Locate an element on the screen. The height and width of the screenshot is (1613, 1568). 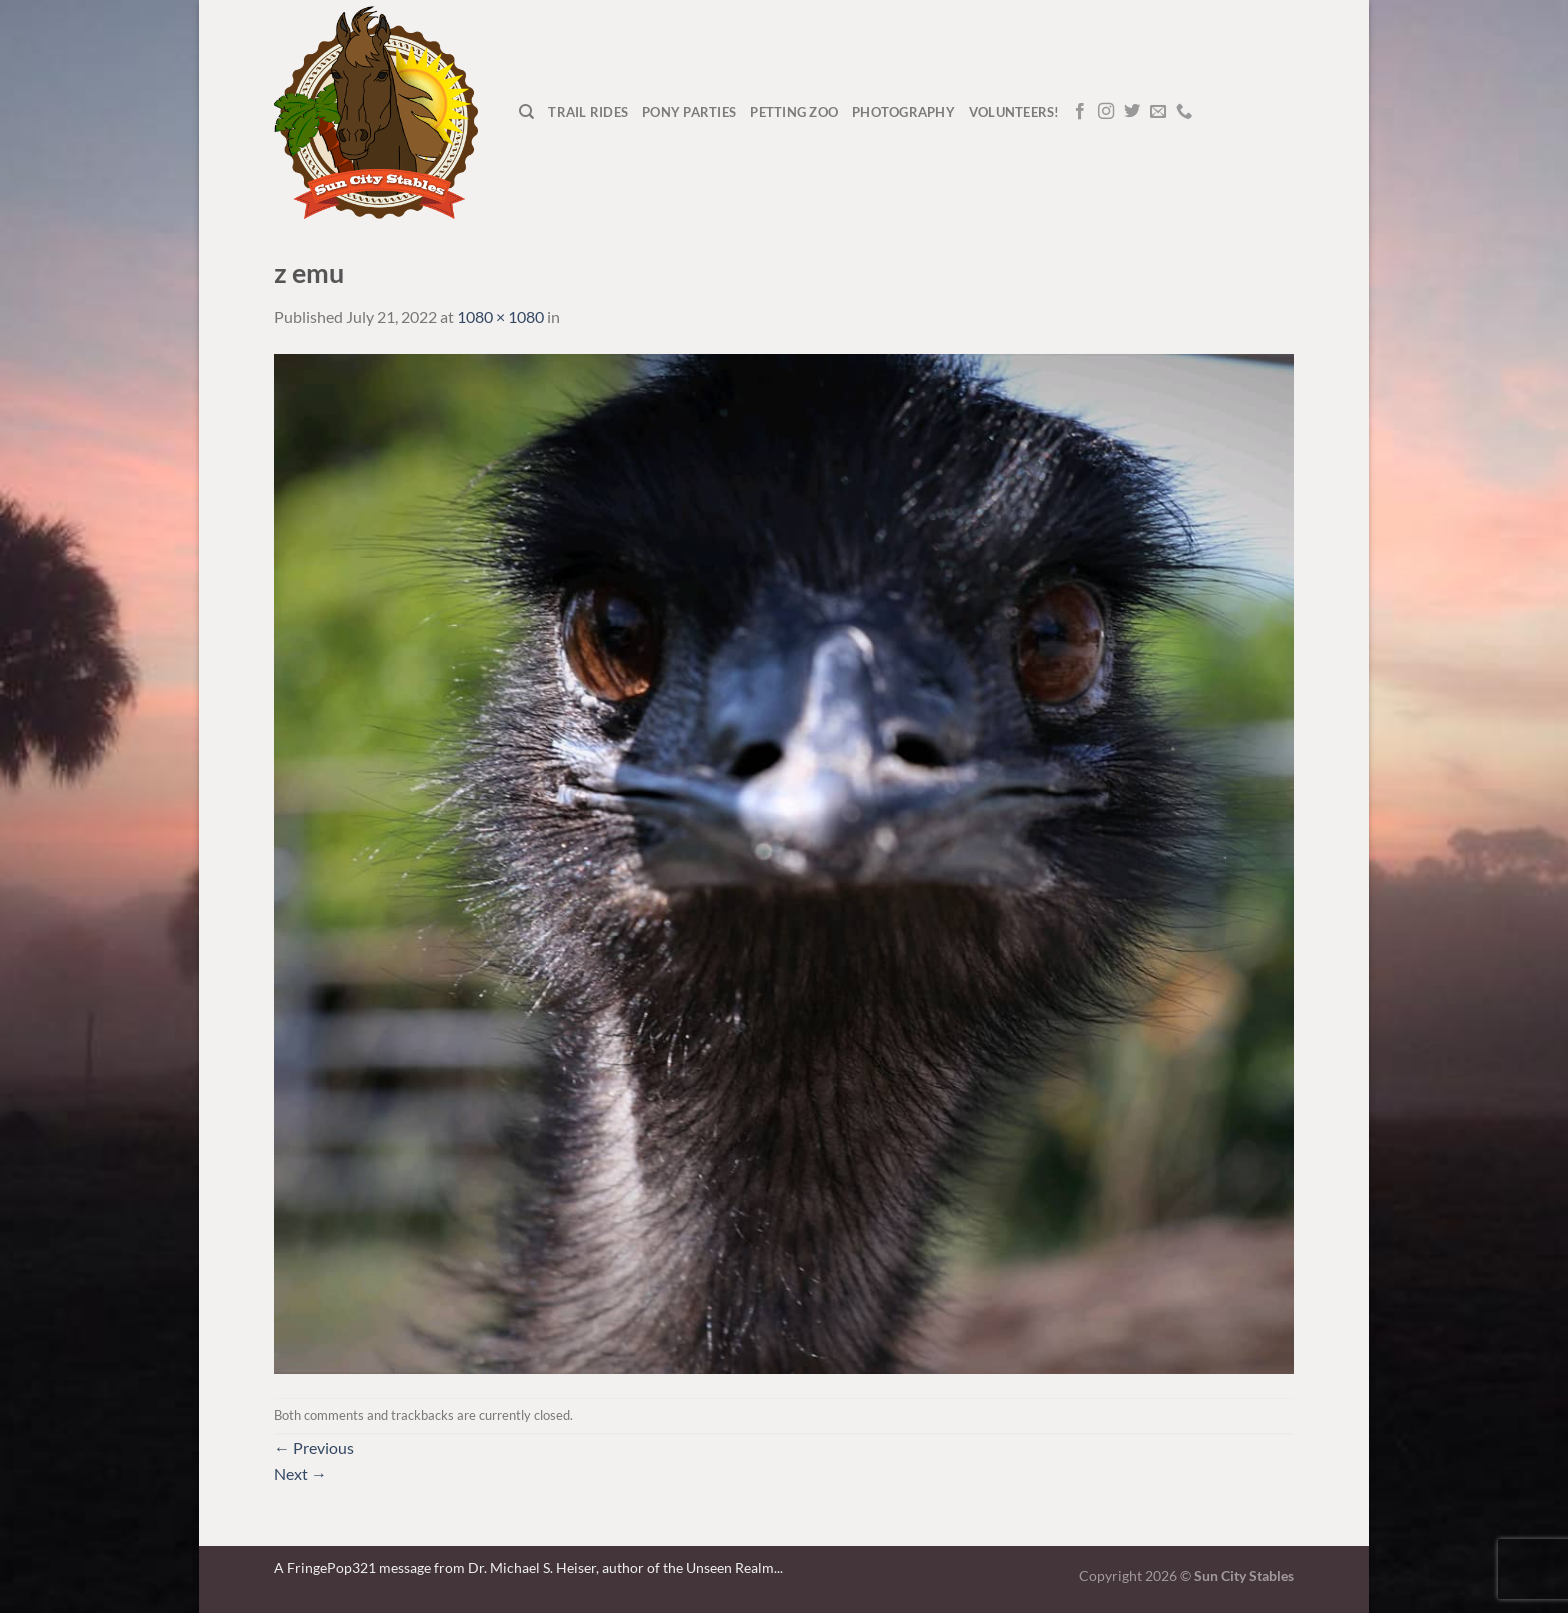
[Follow on Facebook] is located at coordinates (1080, 112).